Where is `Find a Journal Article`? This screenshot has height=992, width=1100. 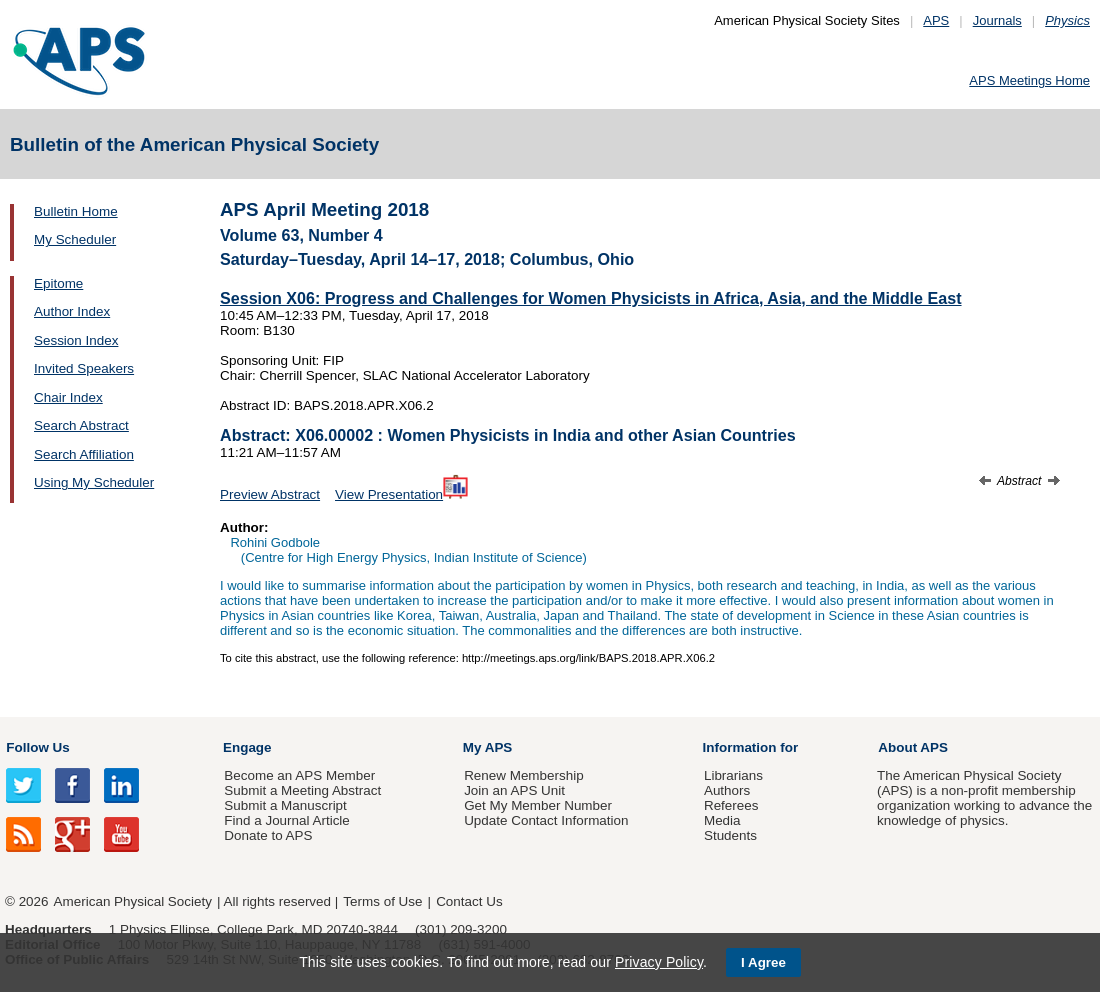 Find a Journal Article is located at coordinates (286, 820).